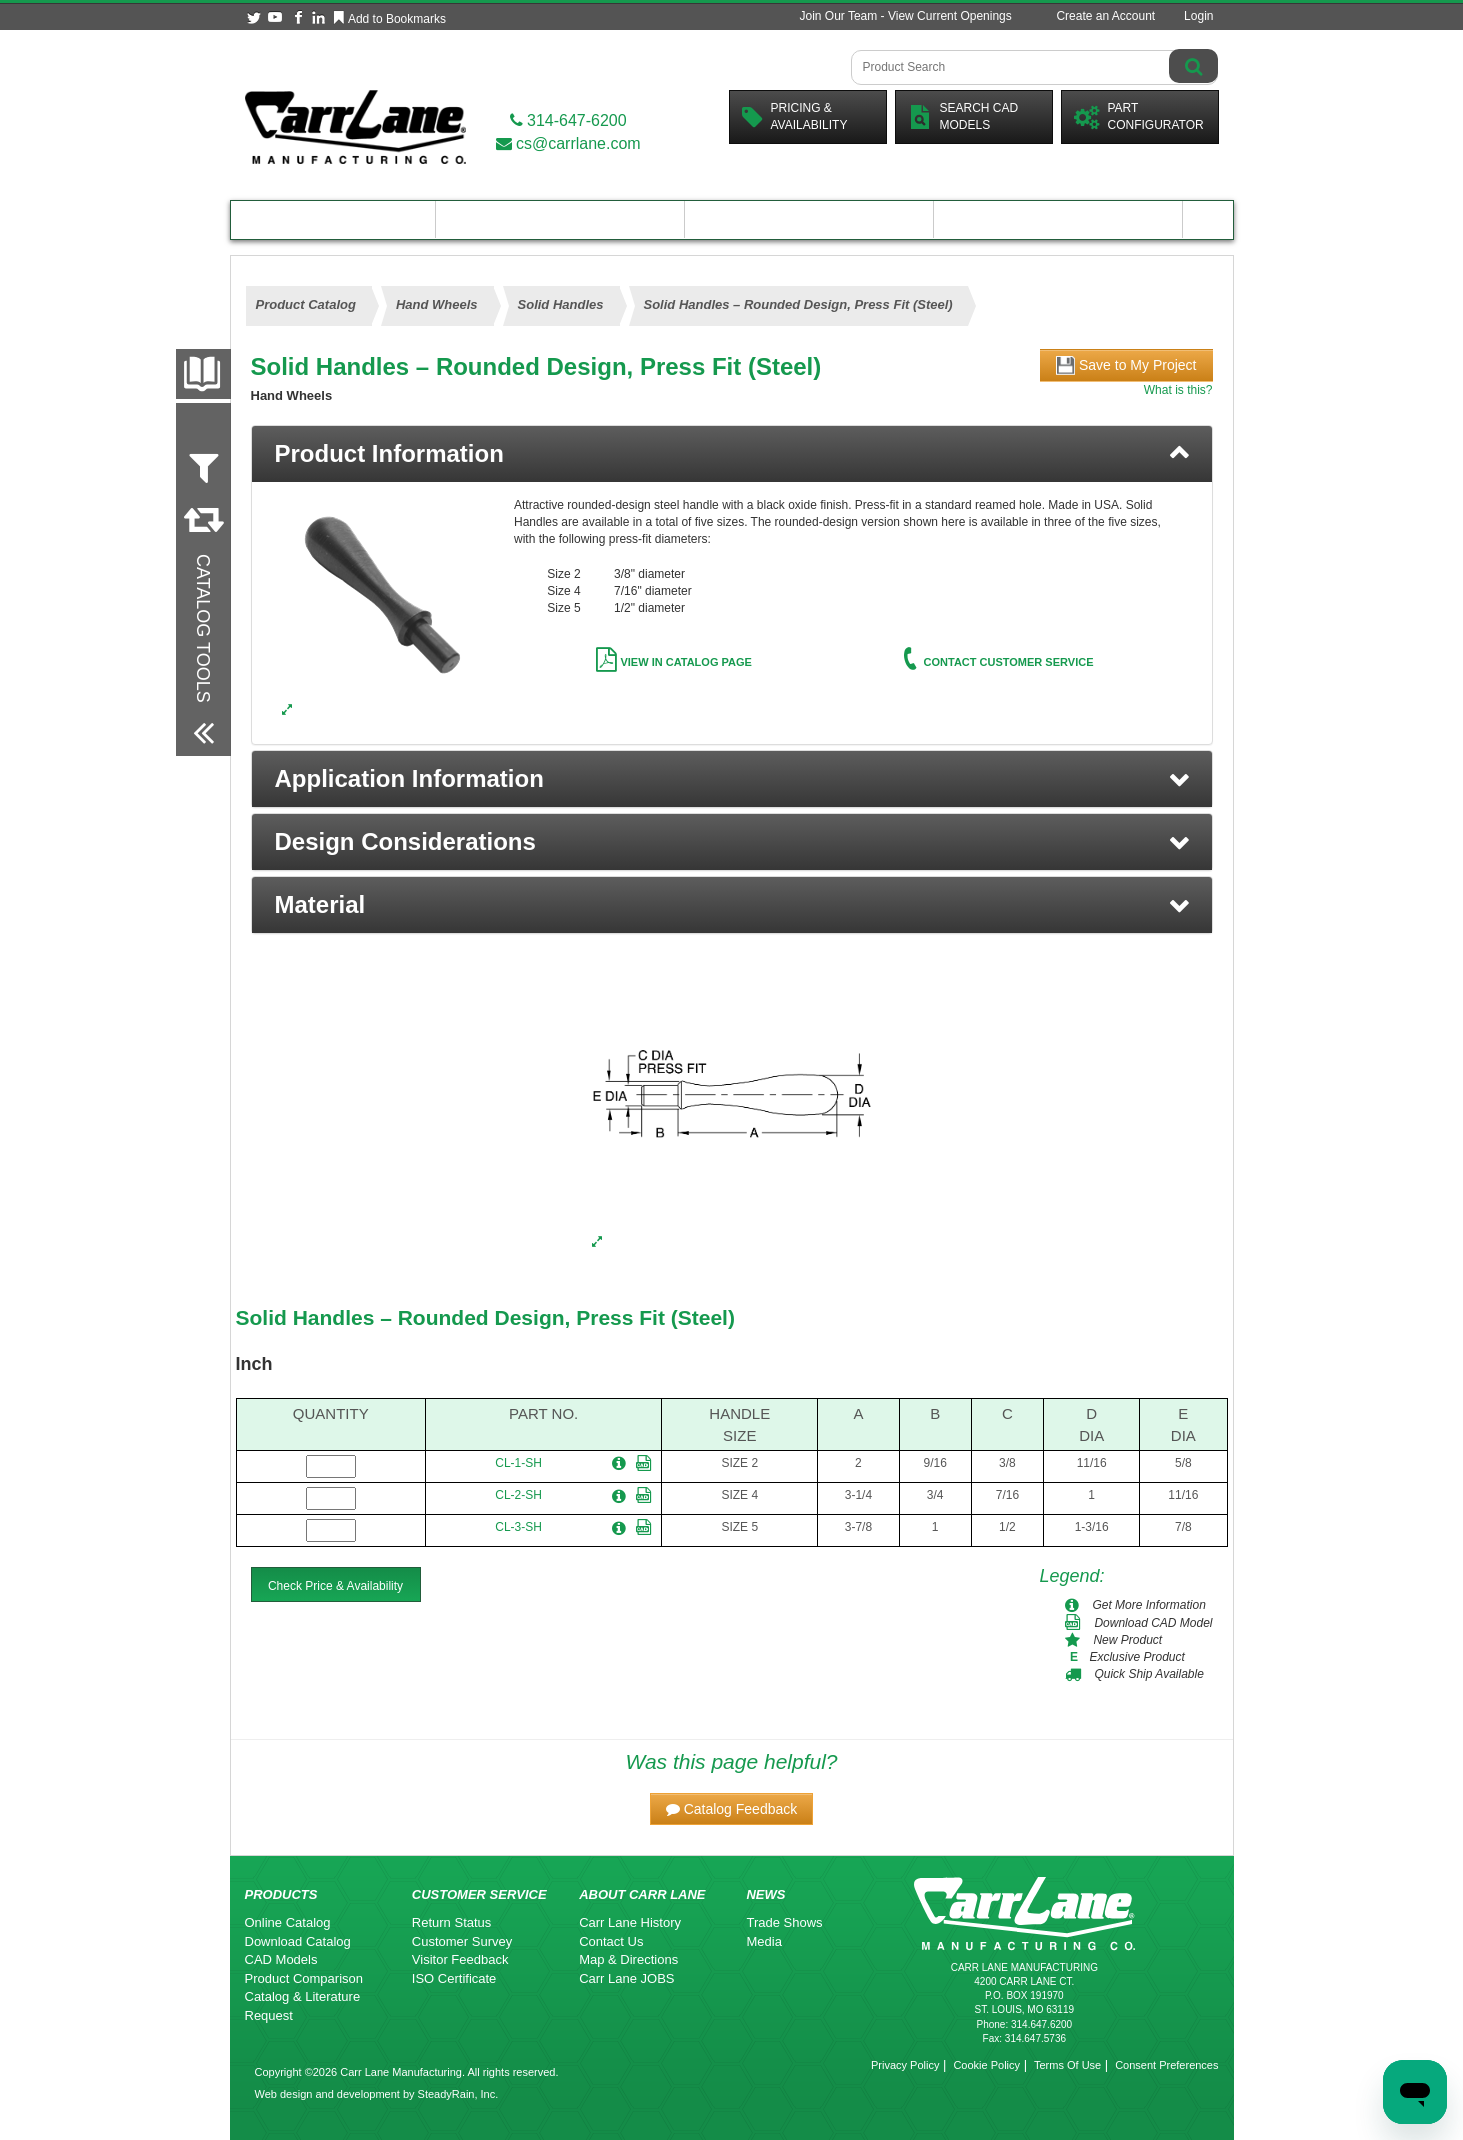  Describe the element at coordinates (333, 219) in the screenshot. I see `Product Catalog` at that location.